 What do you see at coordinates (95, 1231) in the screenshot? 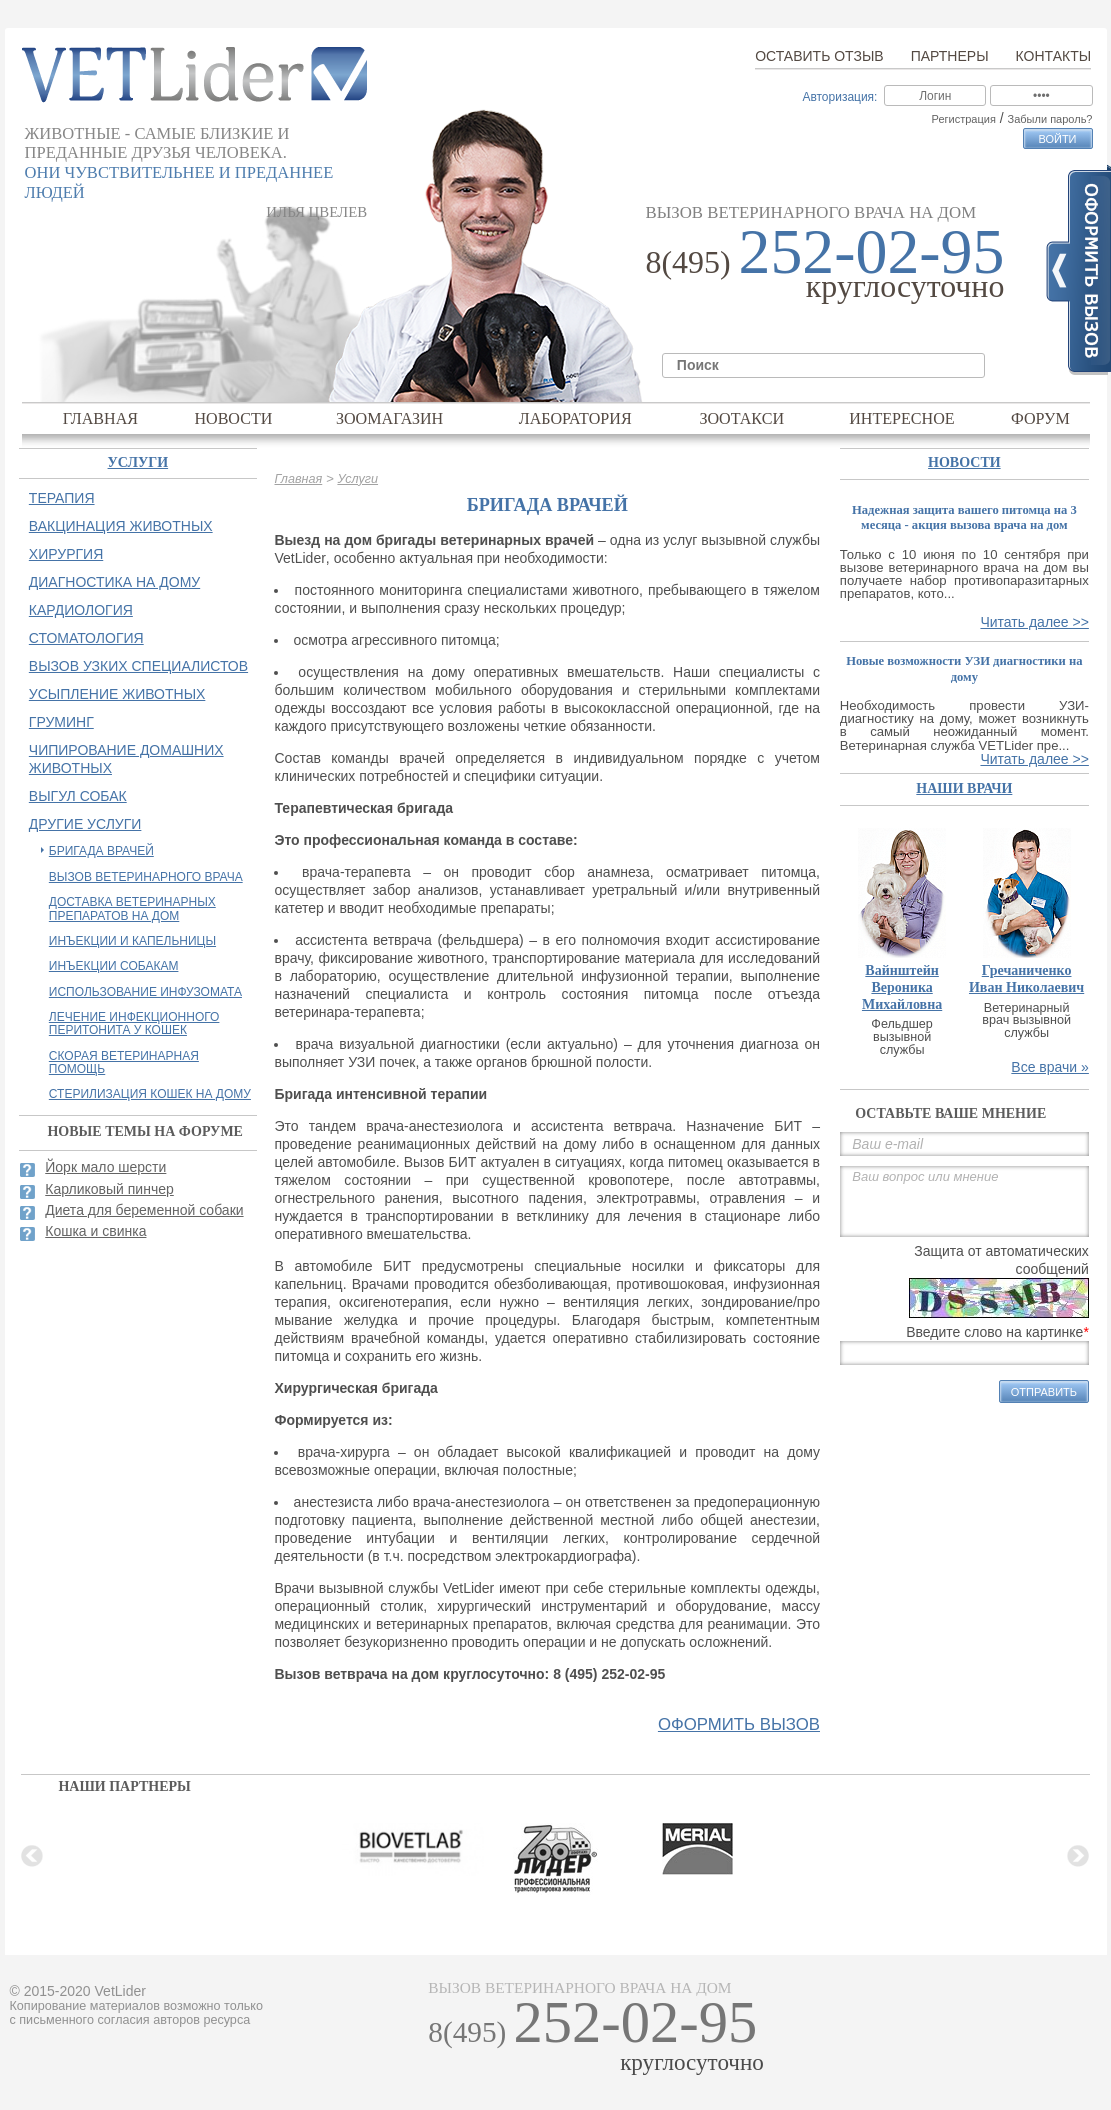
I see `Кошка и свинка` at bounding box center [95, 1231].